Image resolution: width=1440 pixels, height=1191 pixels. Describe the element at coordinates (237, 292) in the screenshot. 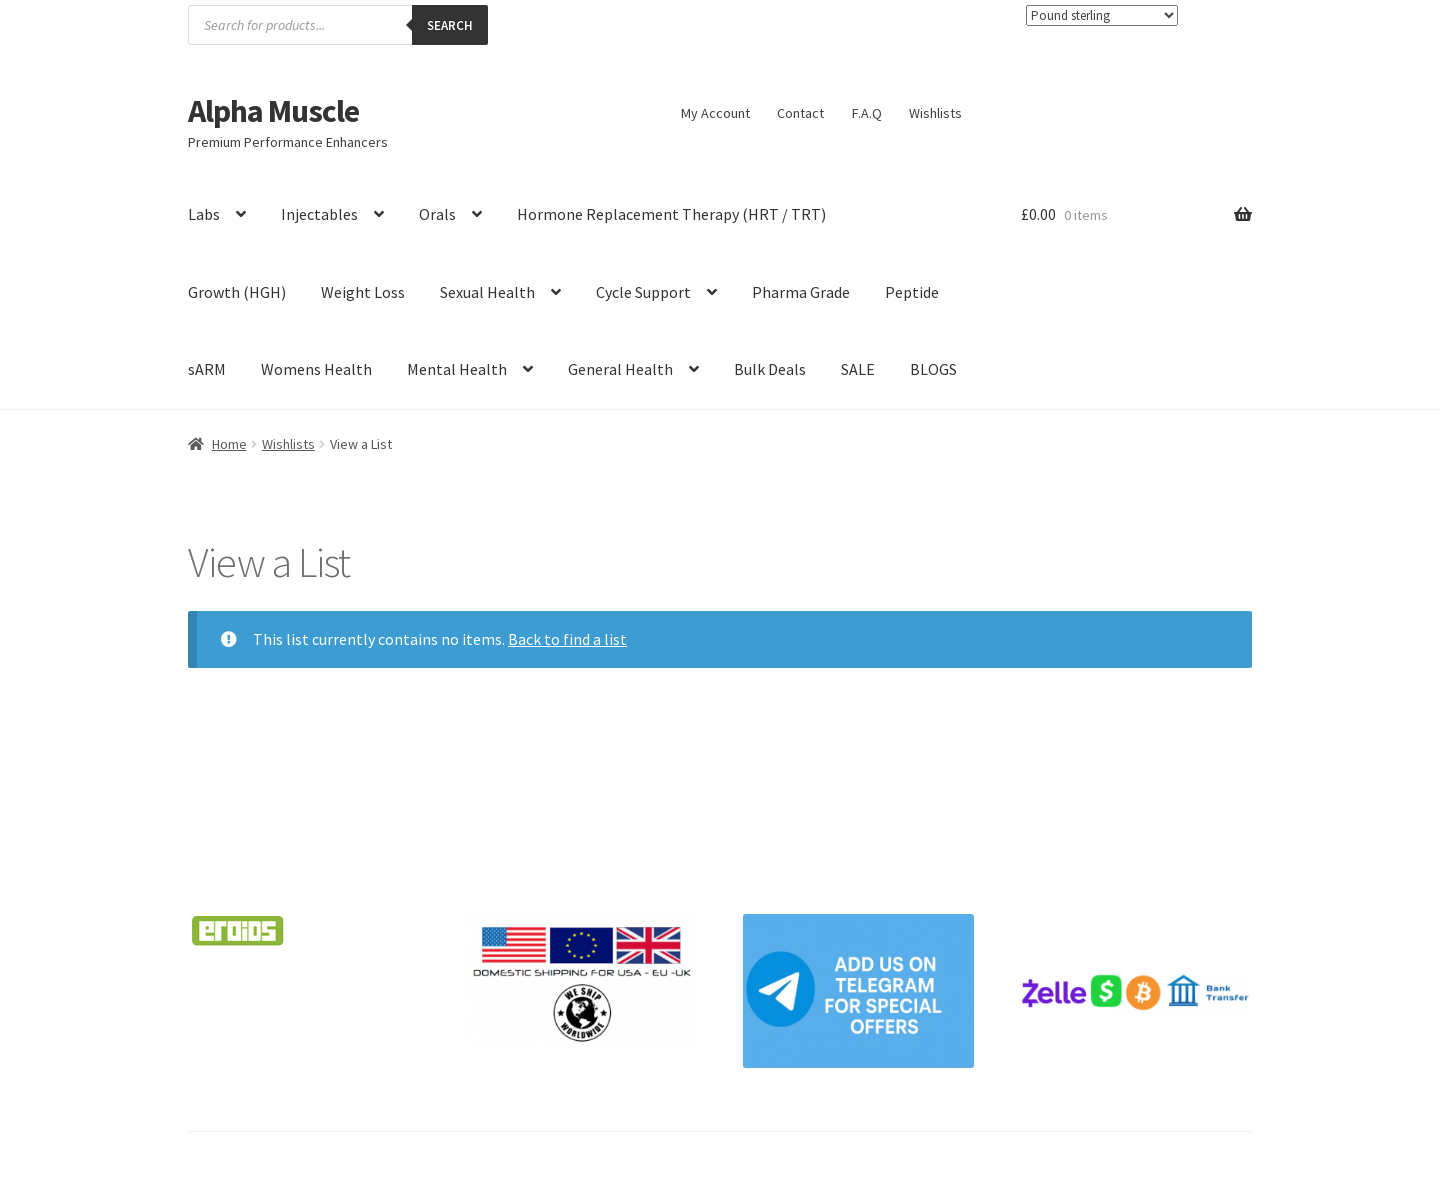

I see `Growth (HGH)` at that location.